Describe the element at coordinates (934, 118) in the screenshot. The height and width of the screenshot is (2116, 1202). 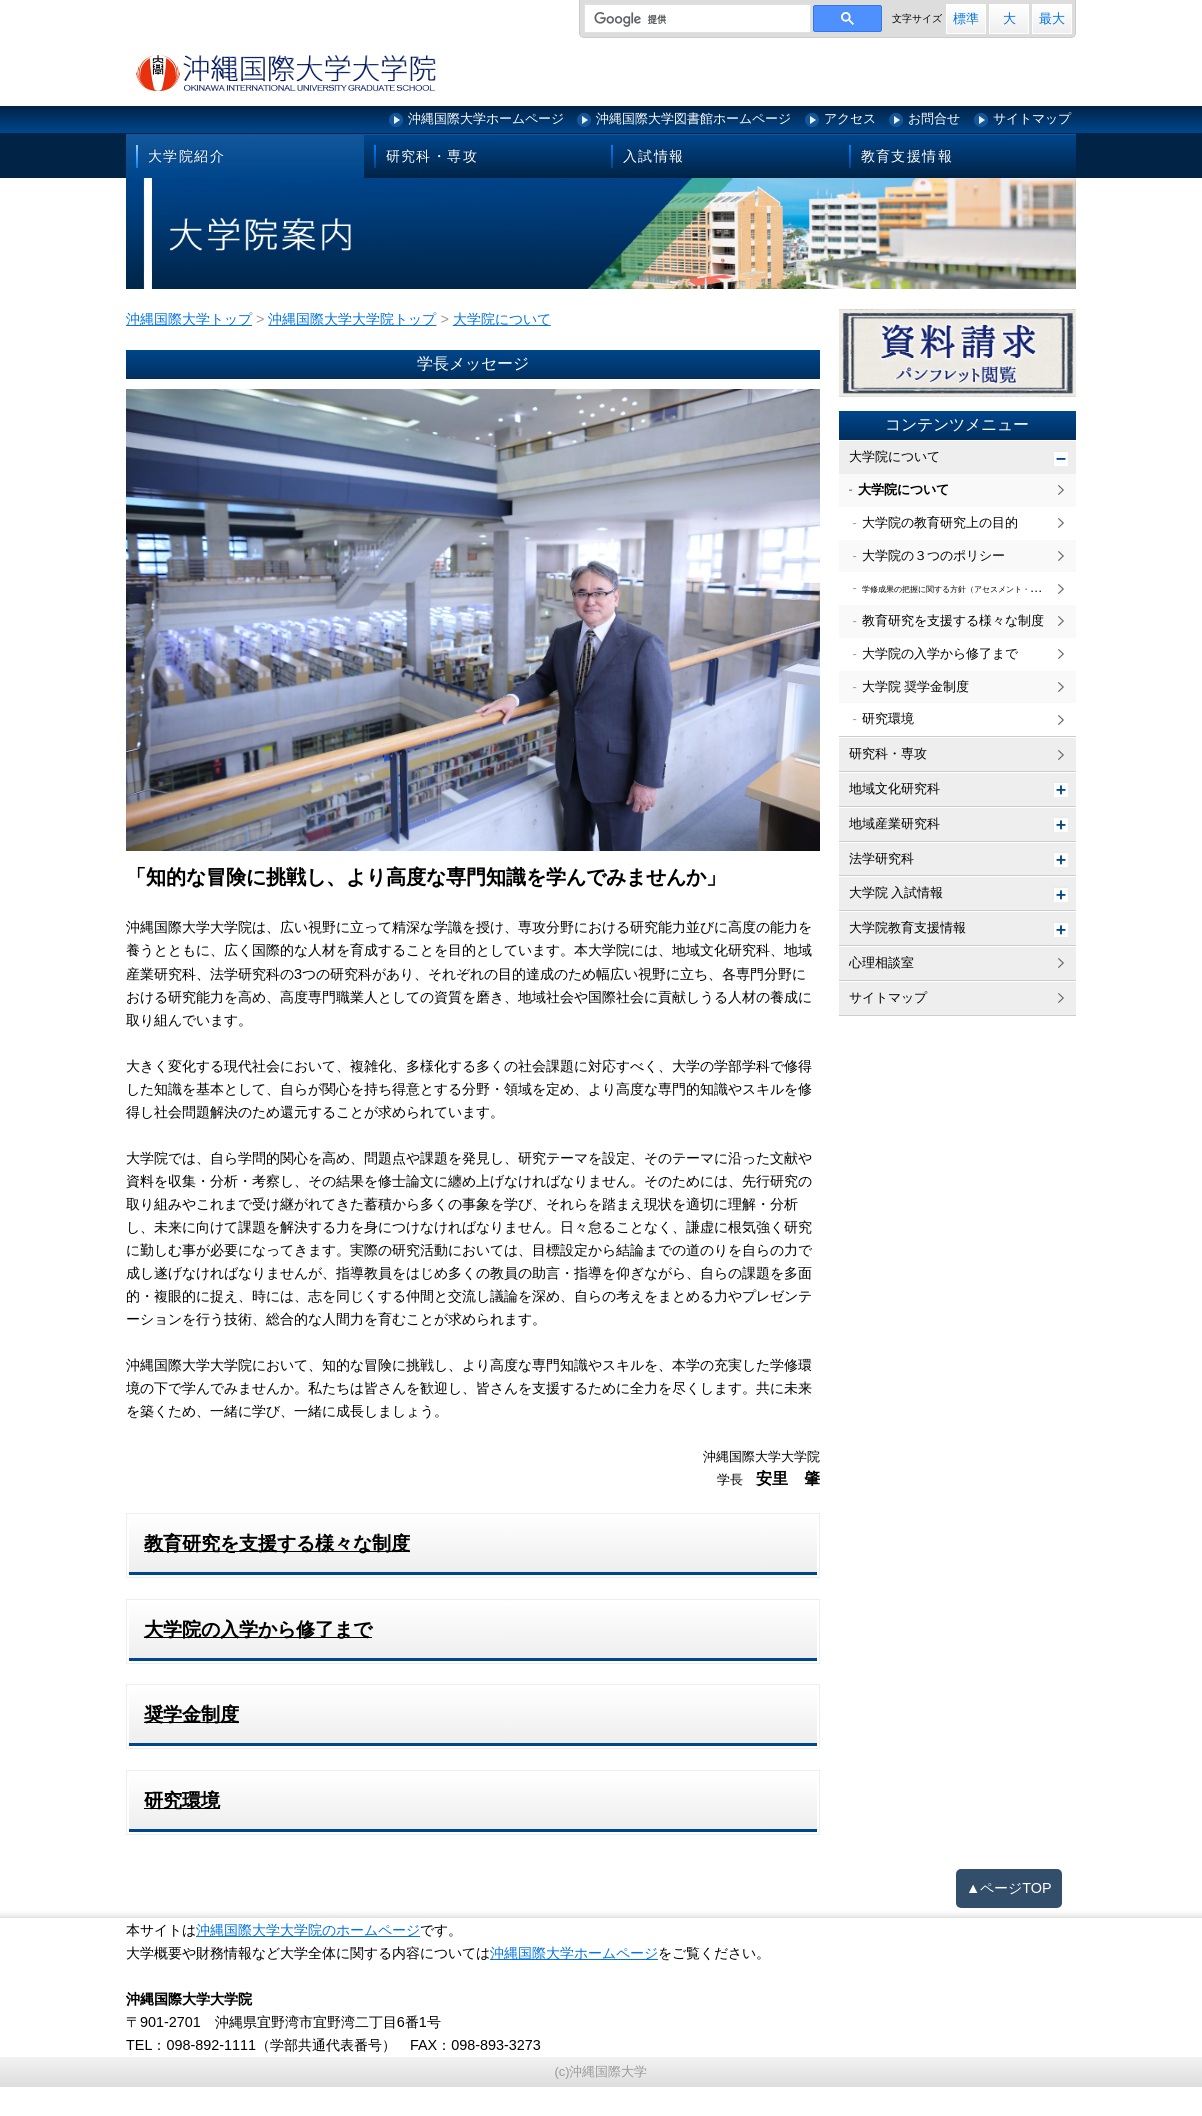
I see `お問合せ` at that location.